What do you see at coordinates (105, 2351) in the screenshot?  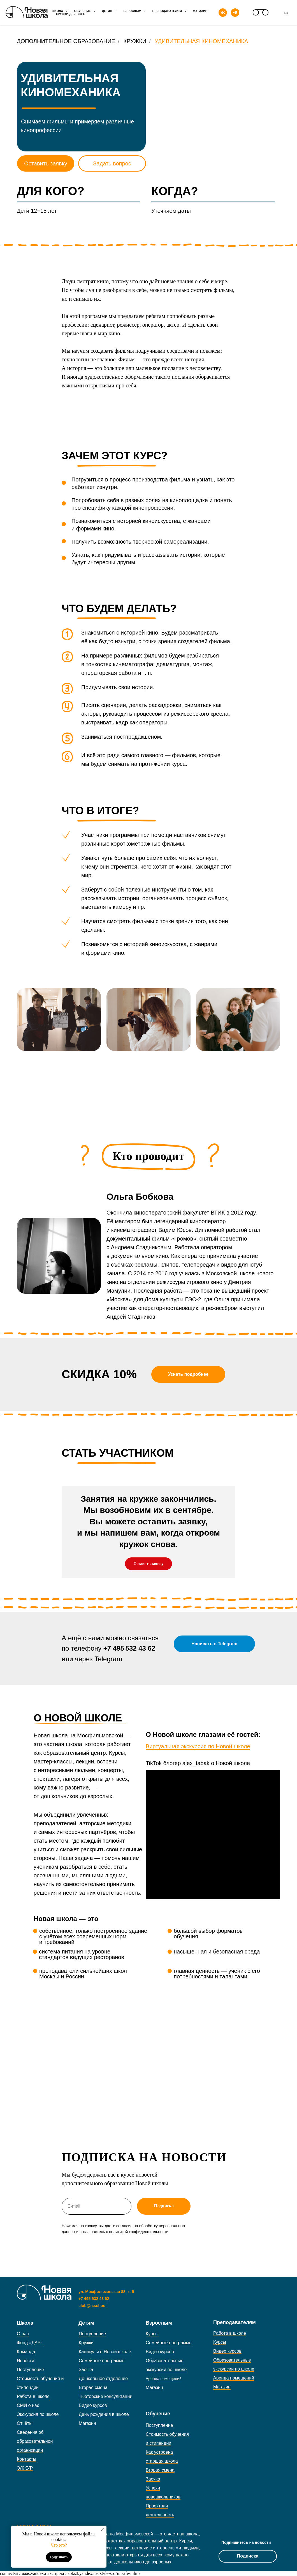 I see `Каникулы в Новой школе` at bounding box center [105, 2351].